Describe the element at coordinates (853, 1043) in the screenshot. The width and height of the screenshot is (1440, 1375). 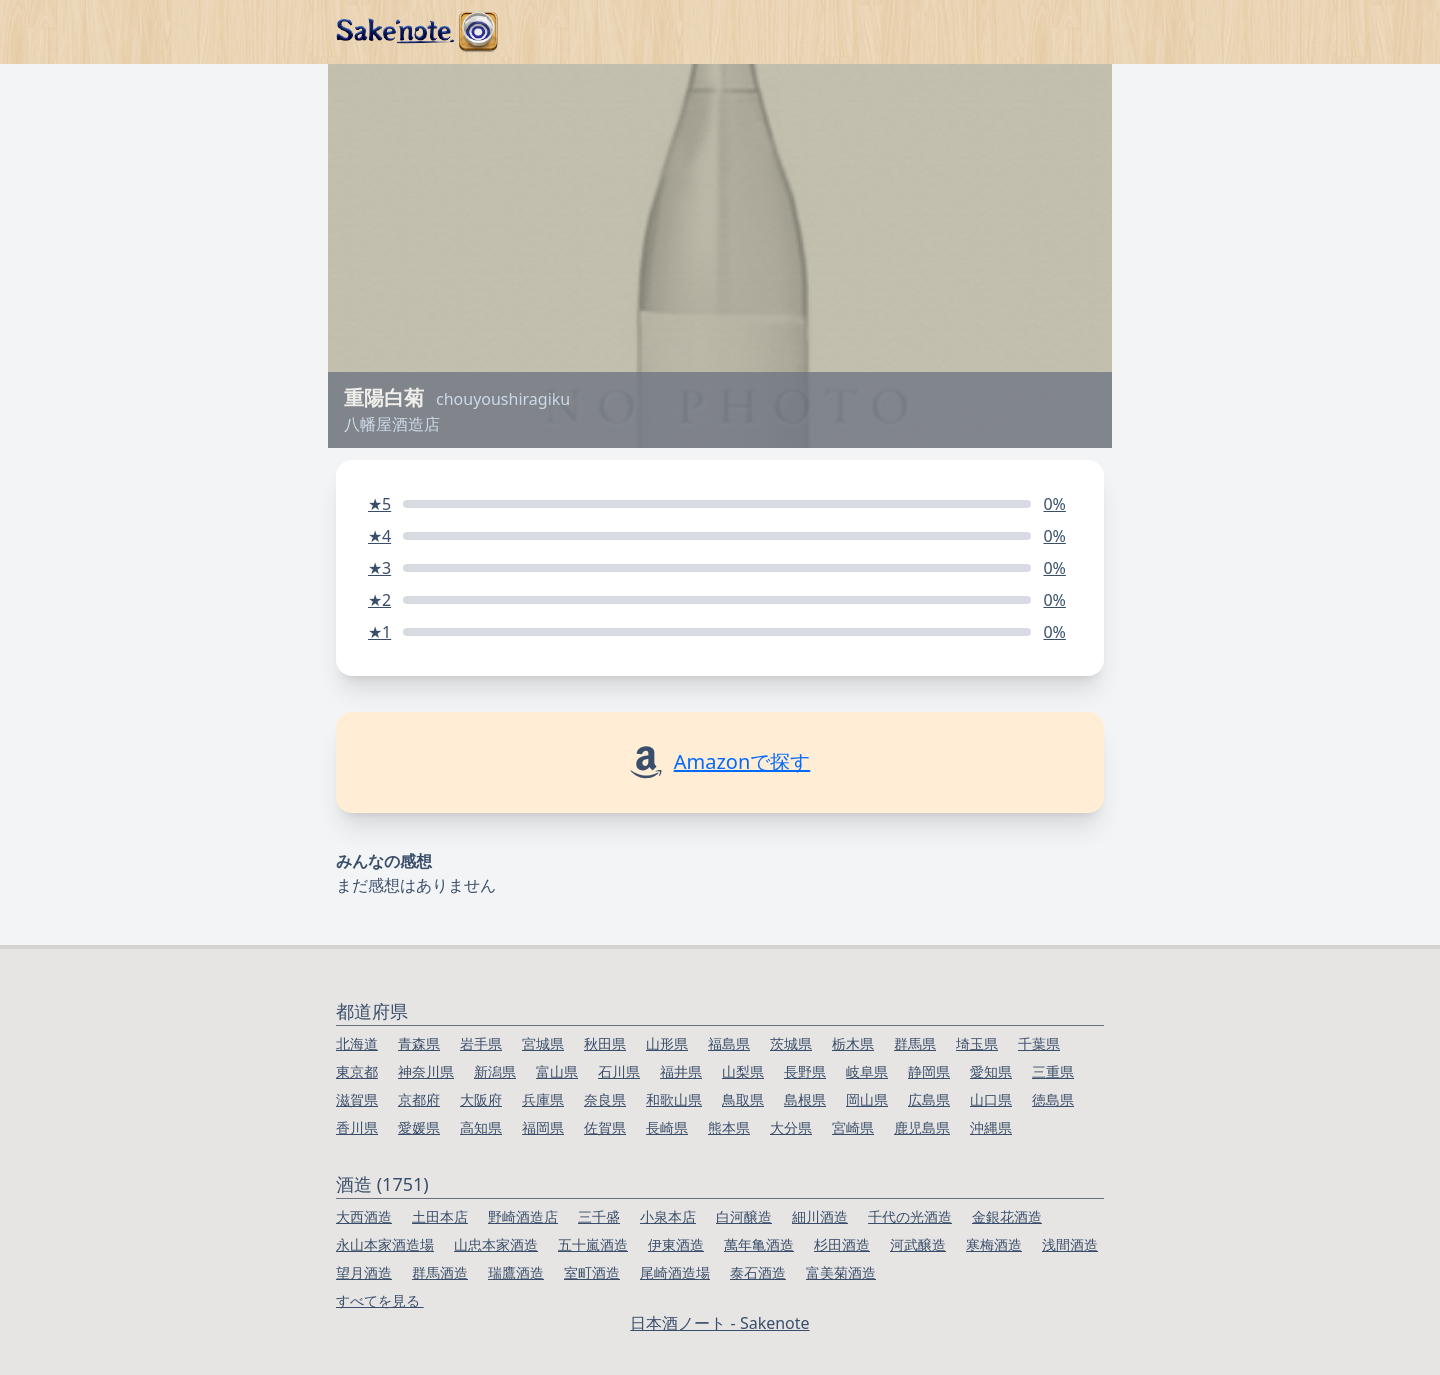
I see `栃木県` at that location.